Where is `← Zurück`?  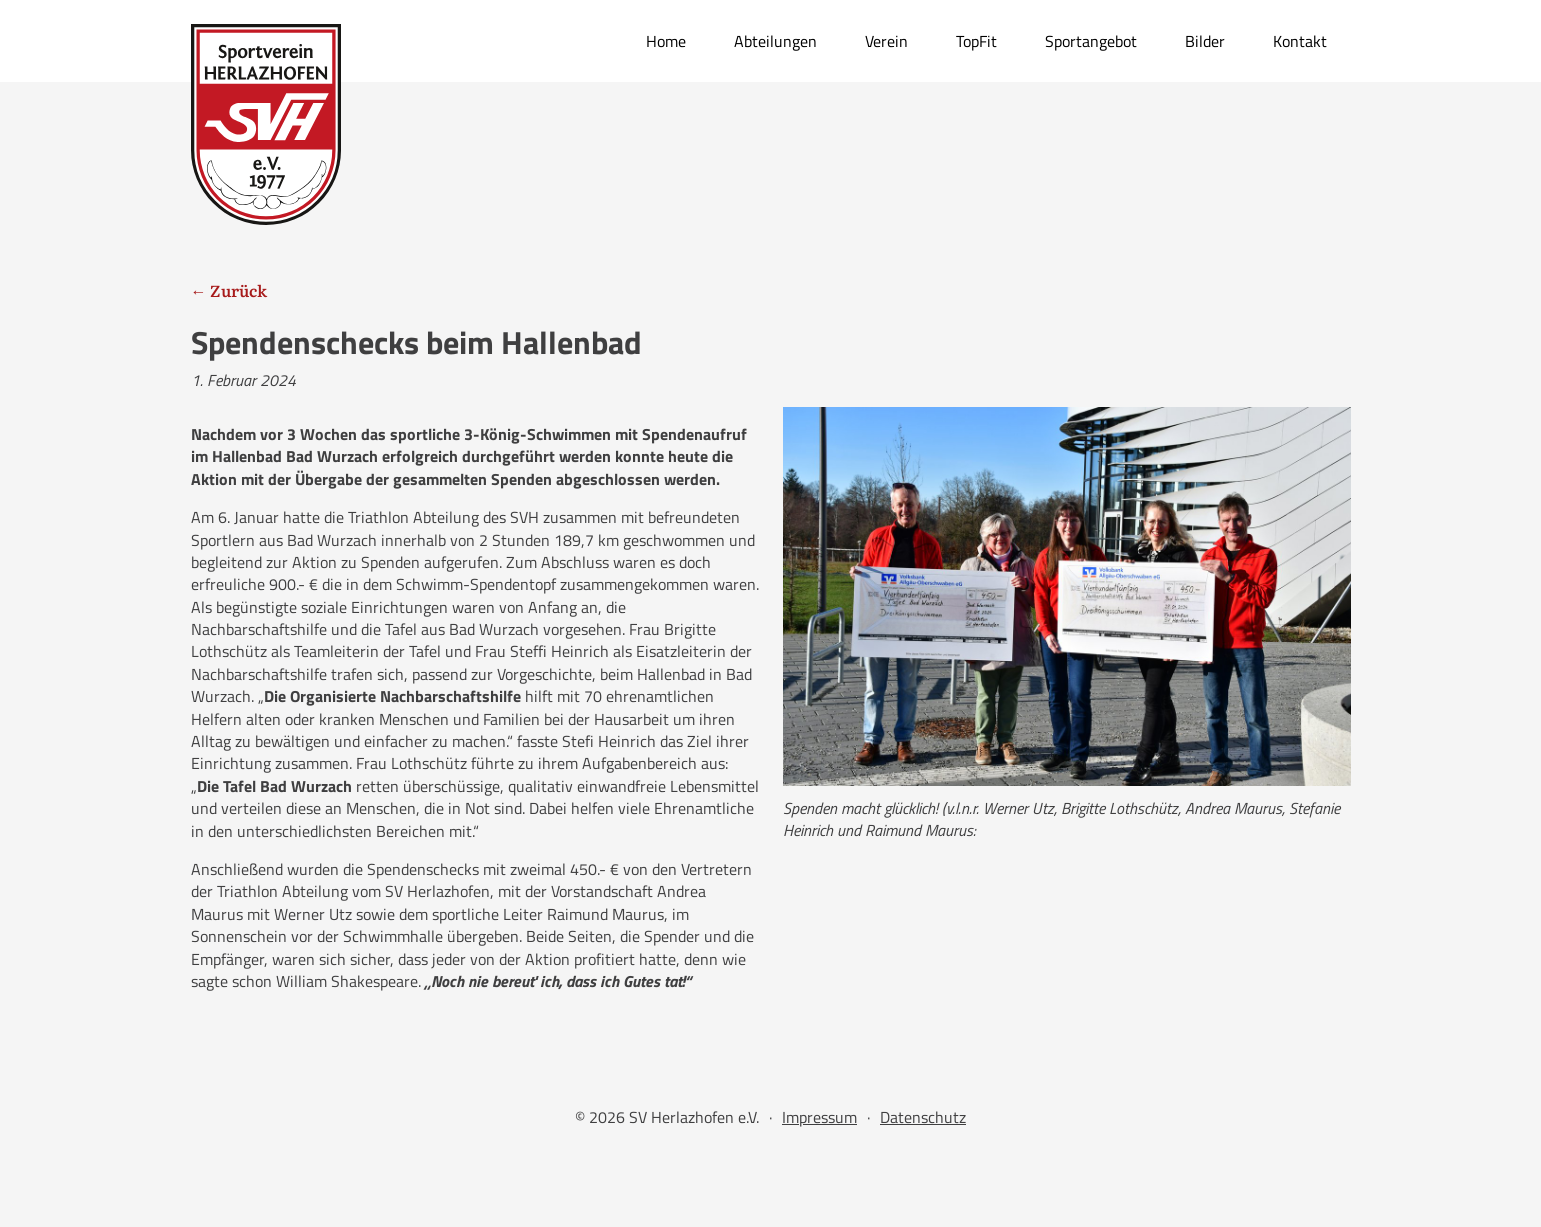
← Zurück is located at coordinates (229, 290).